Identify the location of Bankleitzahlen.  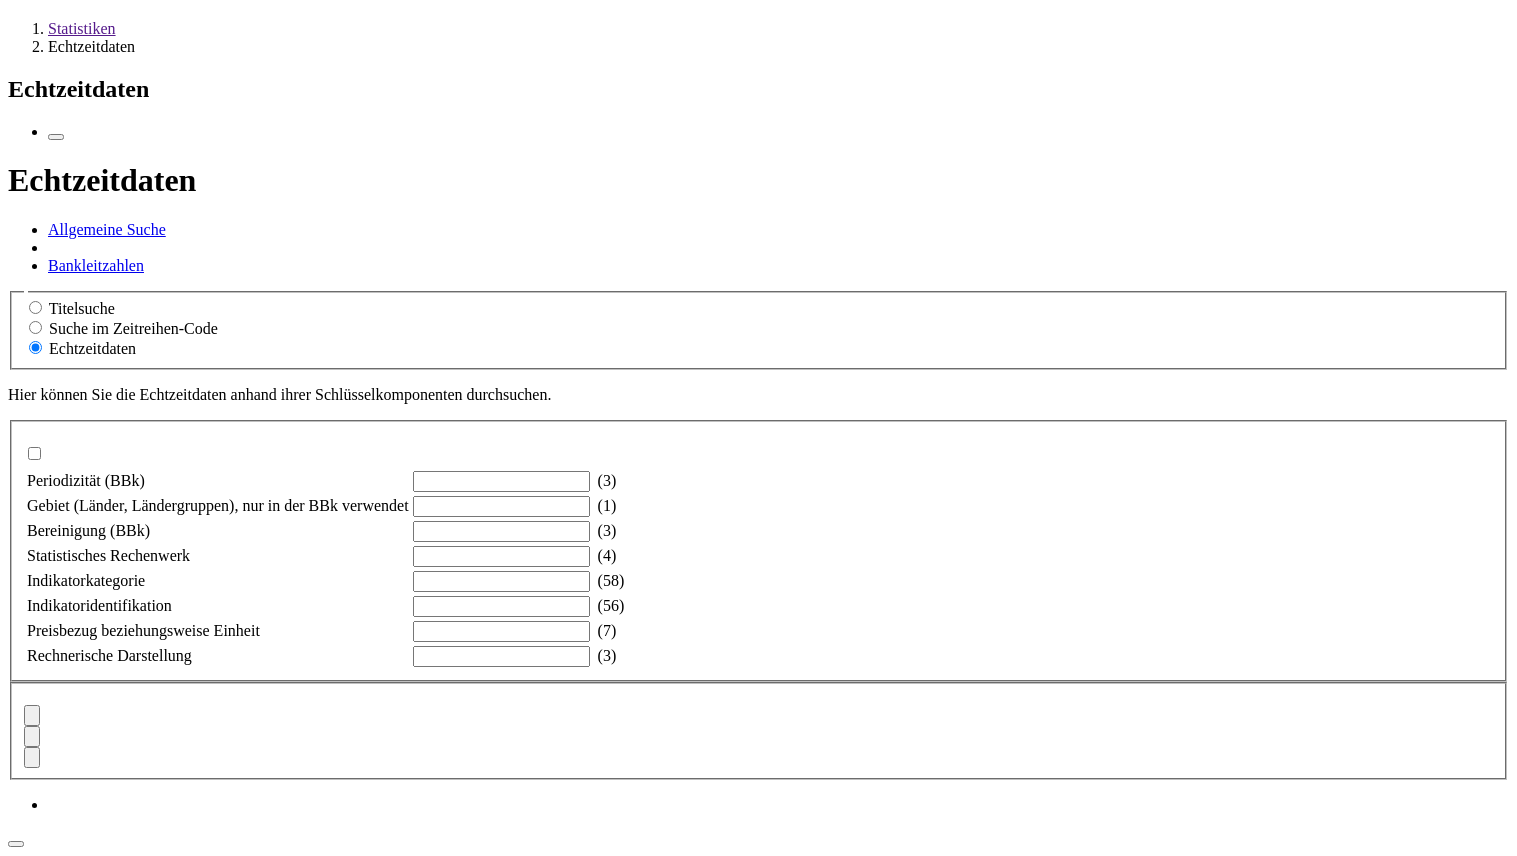
(96, 265).